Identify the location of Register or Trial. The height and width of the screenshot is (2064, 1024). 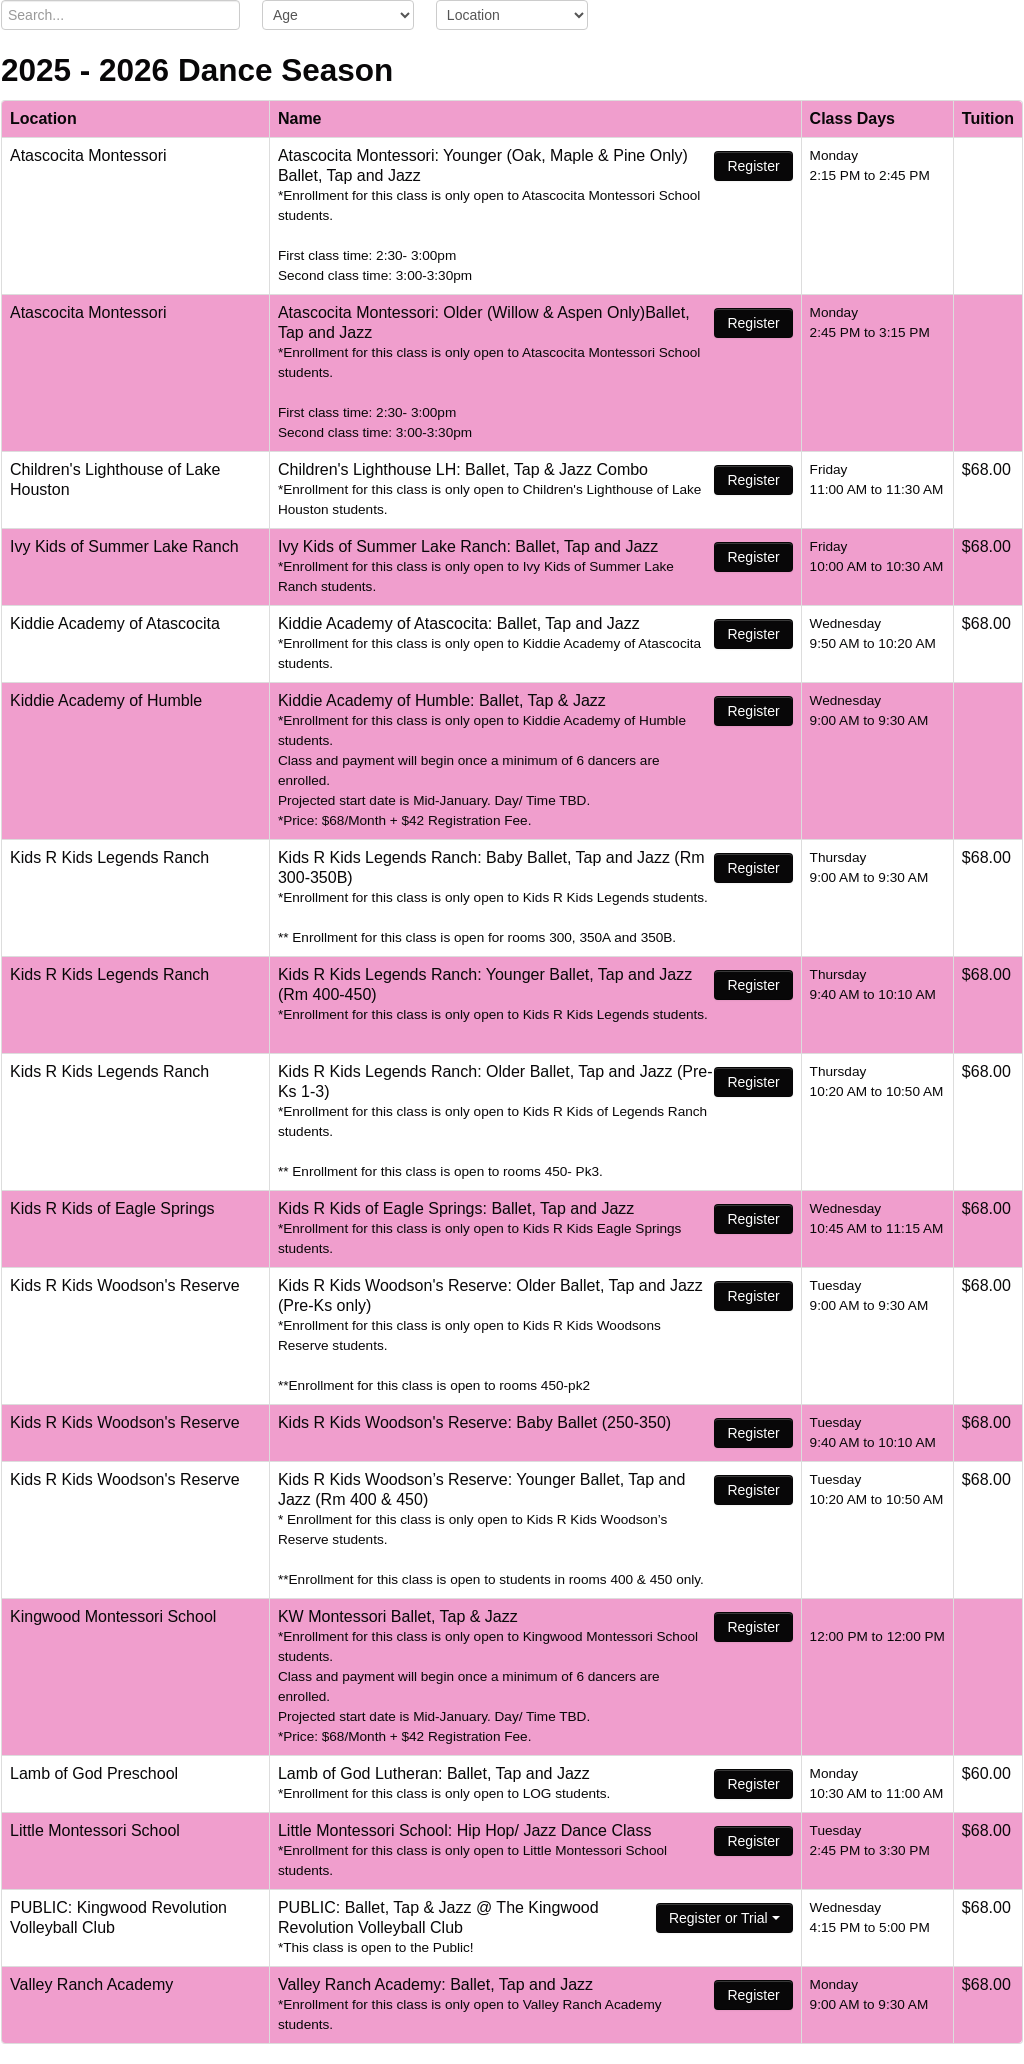
(724, 1918).